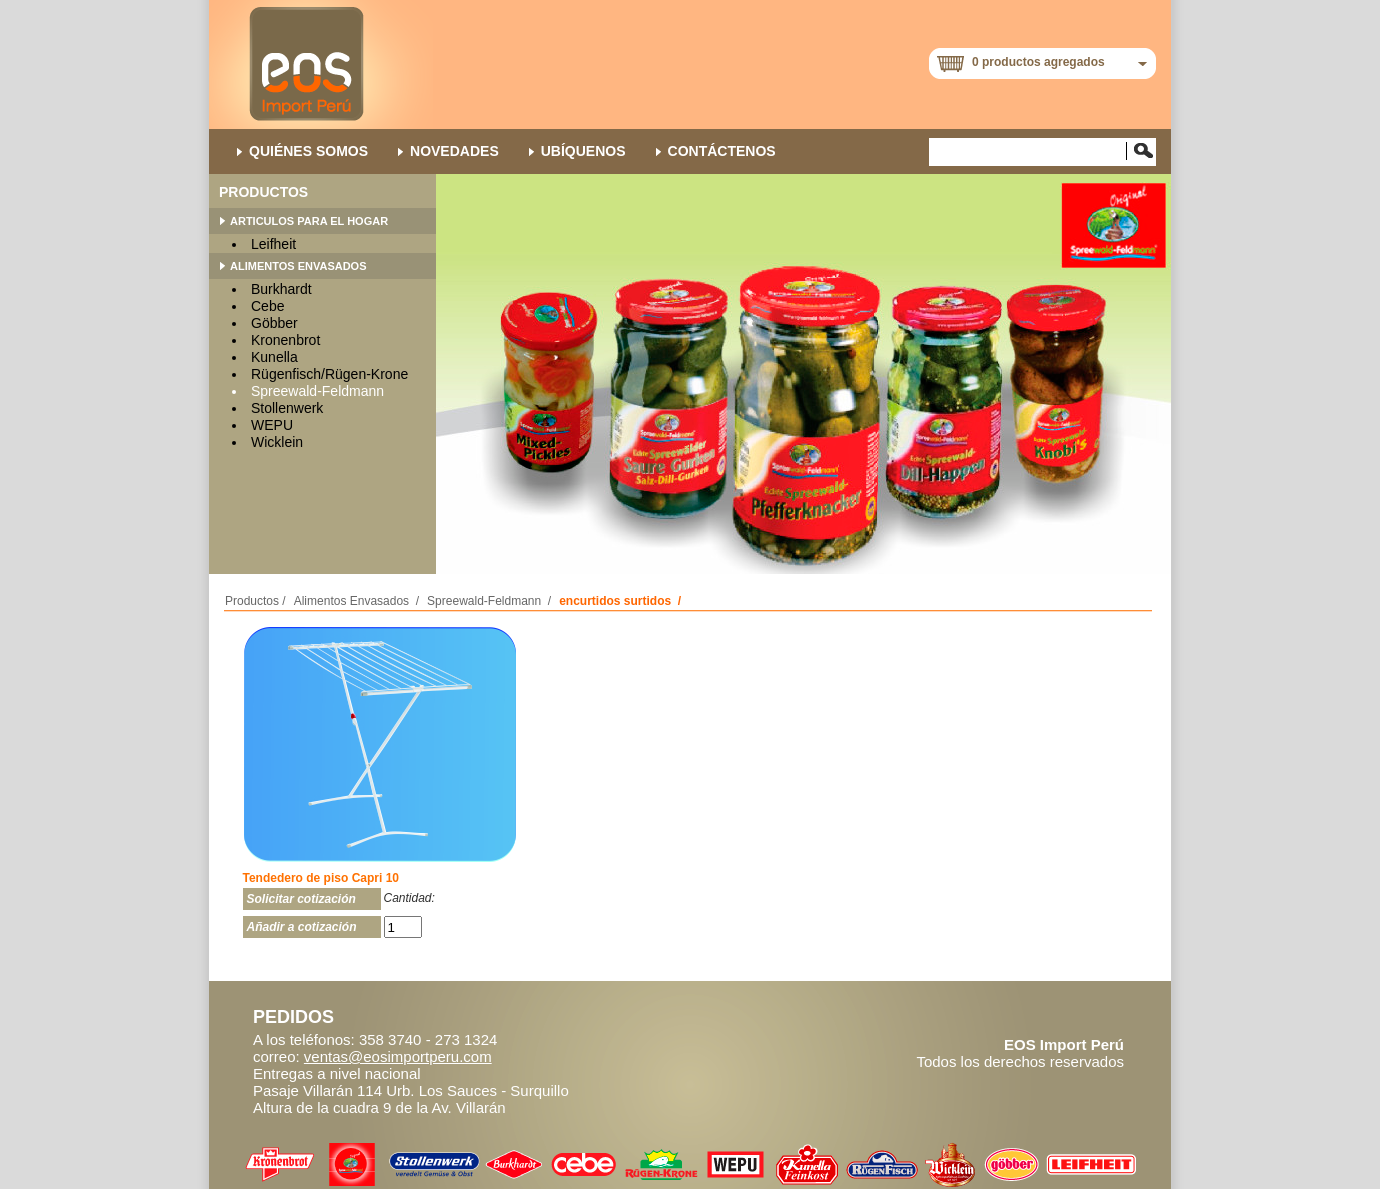 Image resolution: width=1380 pixels, height=1189 pixels. What do you see at coordinates (255, 601) in the screenshot?
I see `Productos /` at bounding box center [255, 601].